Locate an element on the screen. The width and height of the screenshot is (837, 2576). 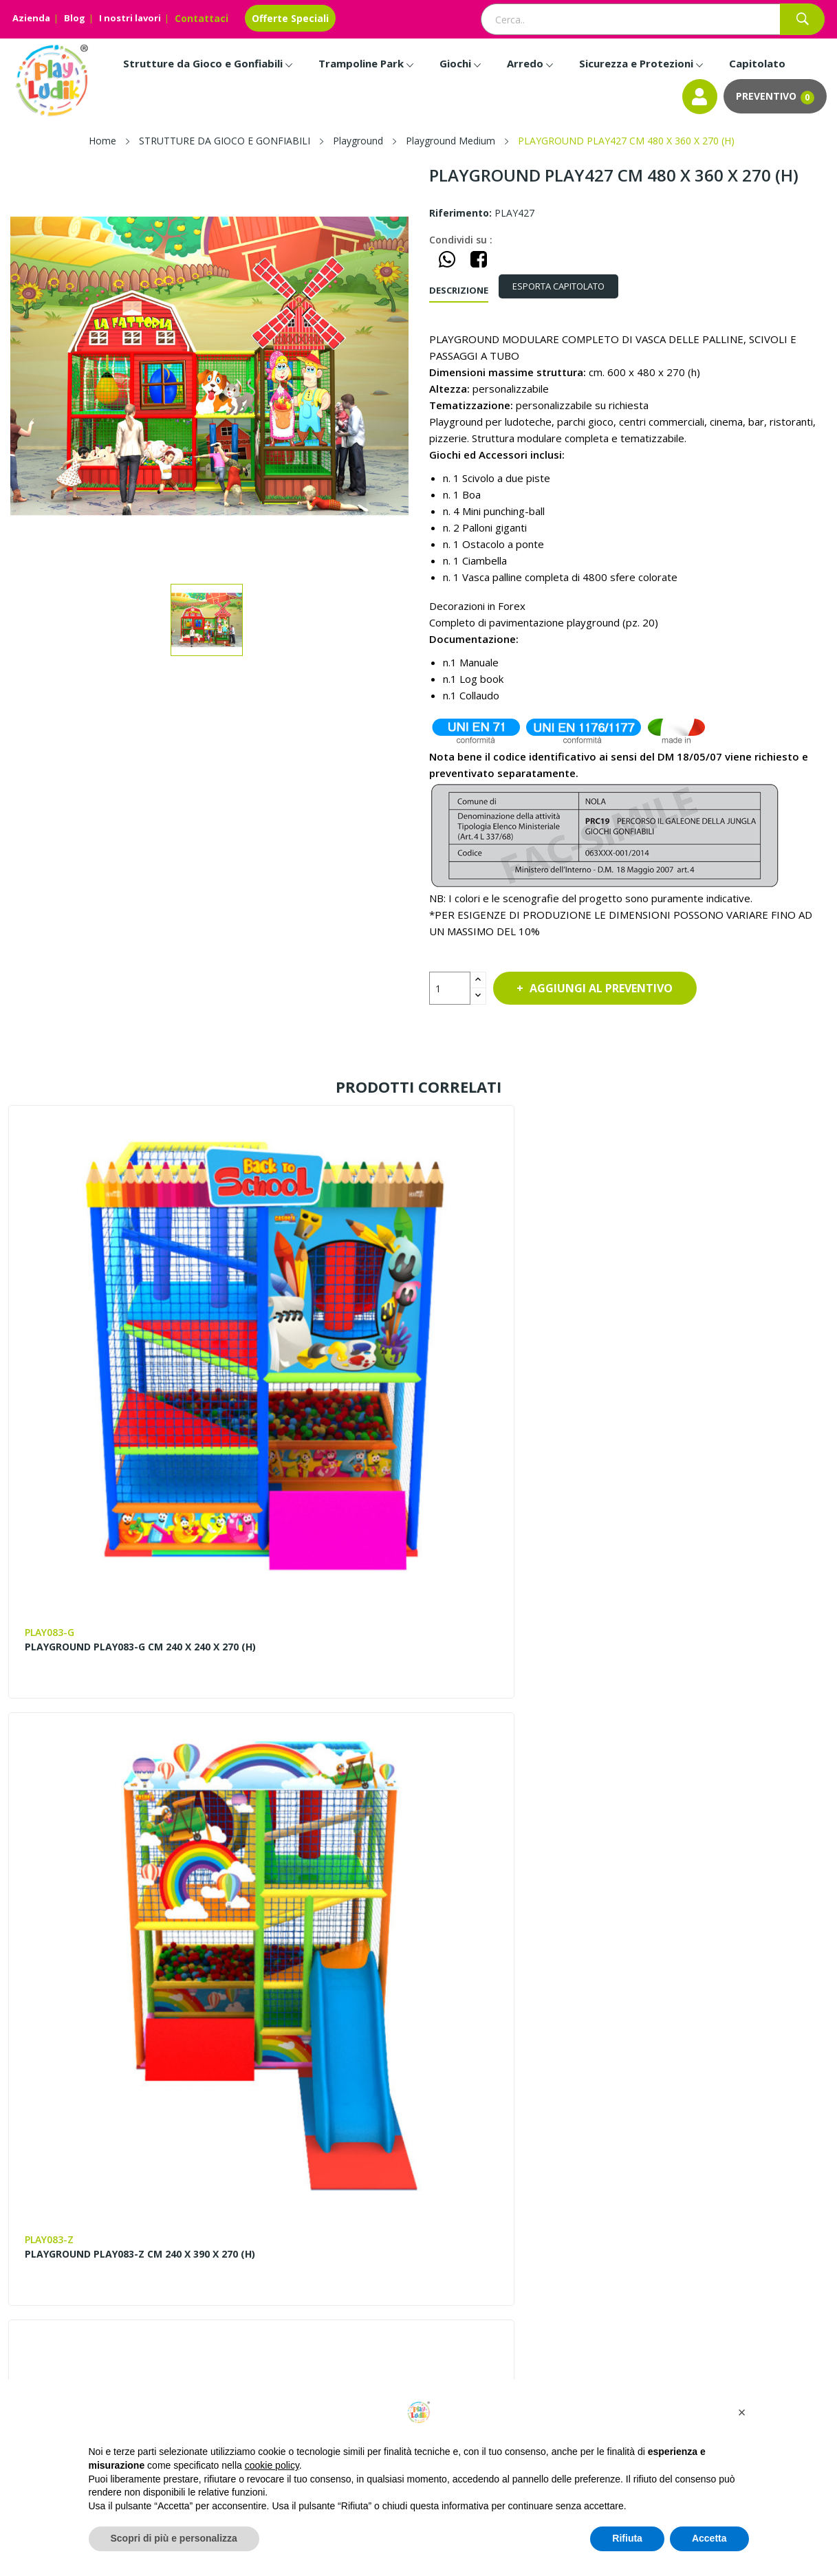
PLAYGROUND PLAY331 CM 470 X 330 X 270 (H) is located at coordinates (104, 1963).